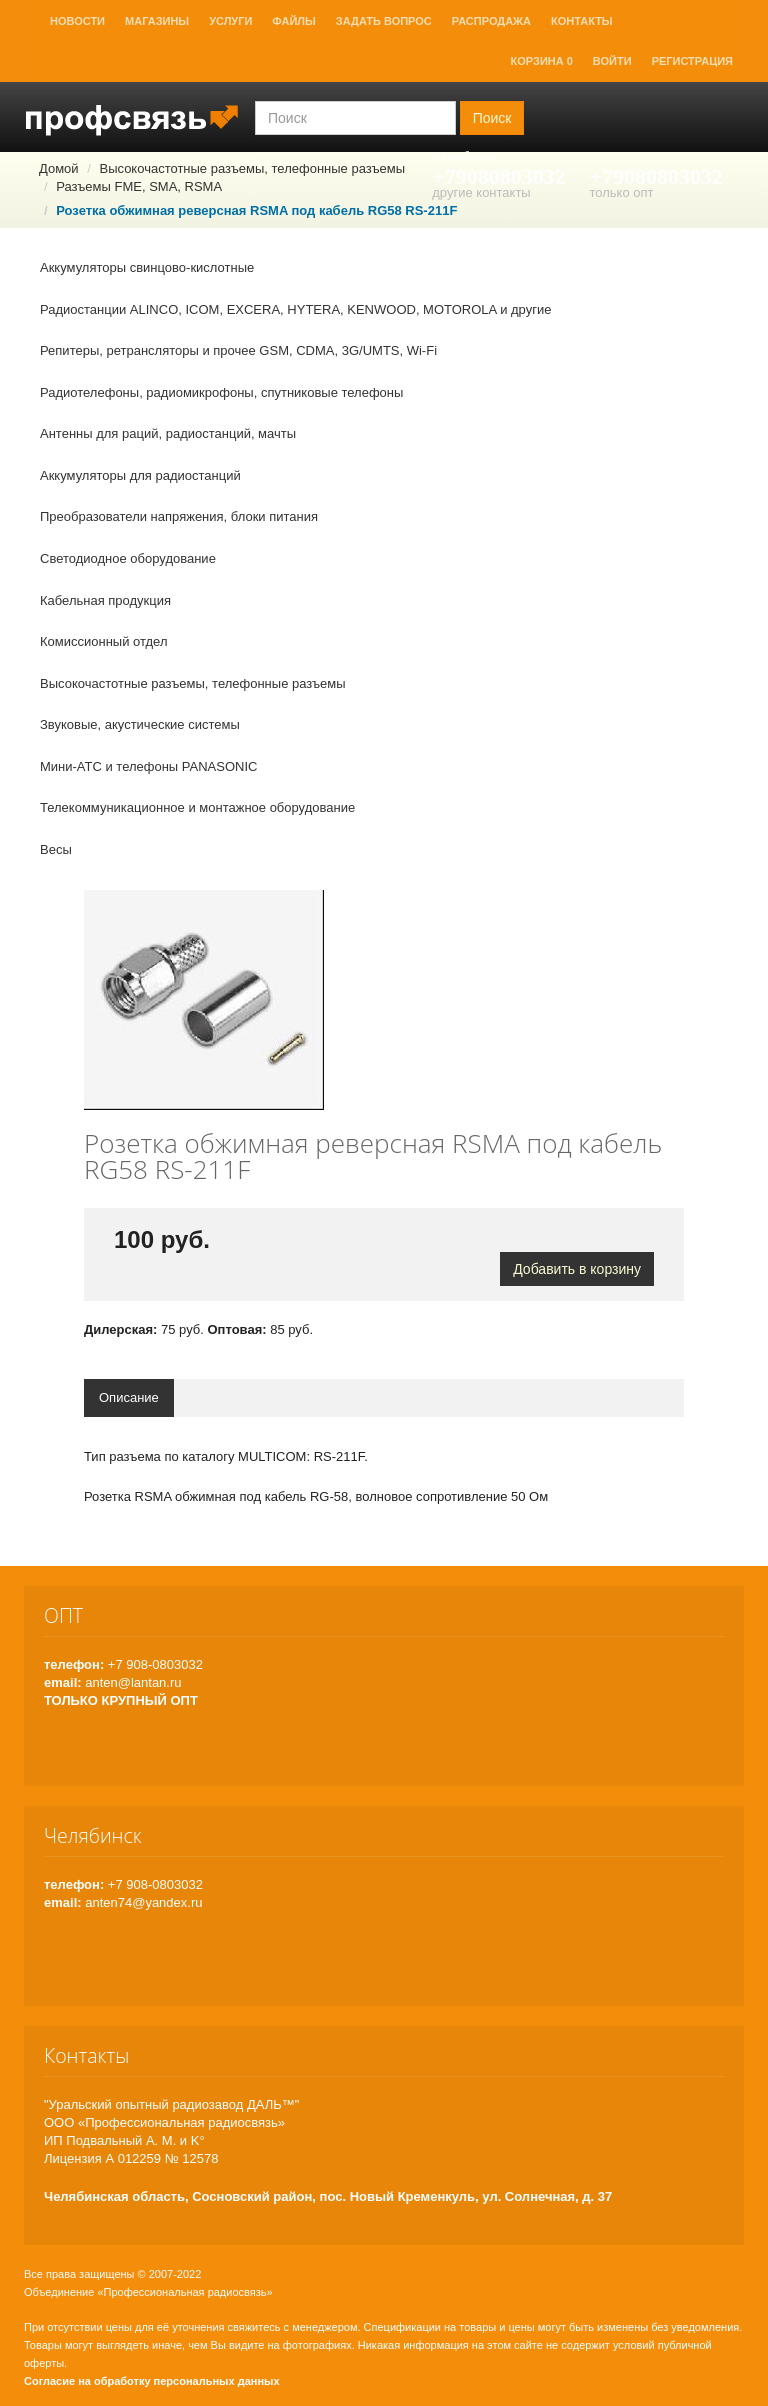 The image size is (768, 2406). I want to click on +79080803032, so click(499, 176).